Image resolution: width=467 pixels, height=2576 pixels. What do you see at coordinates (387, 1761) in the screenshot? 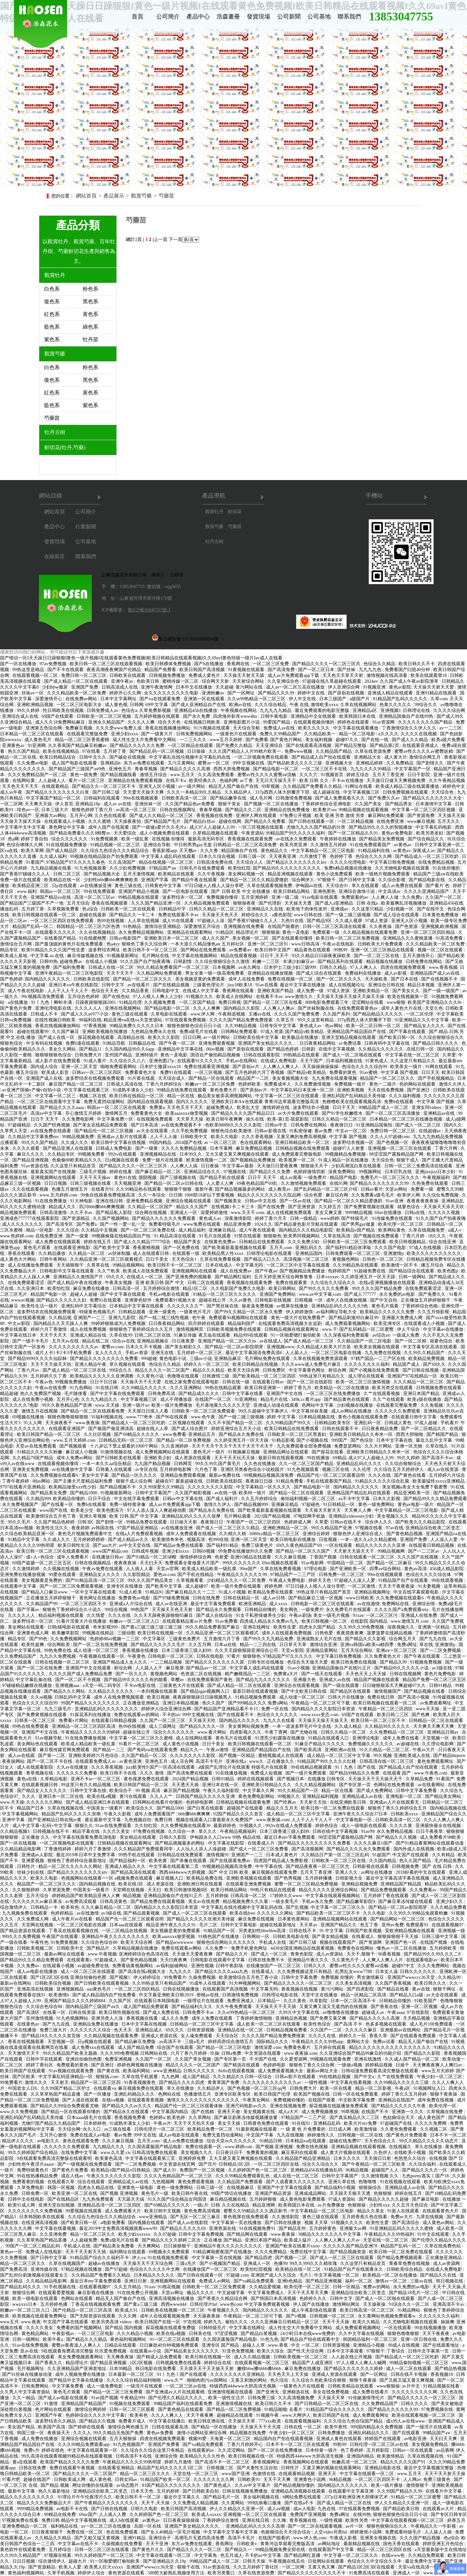
I see `日韩高清在线一区二区三区` at bounding box center [387, 1761].